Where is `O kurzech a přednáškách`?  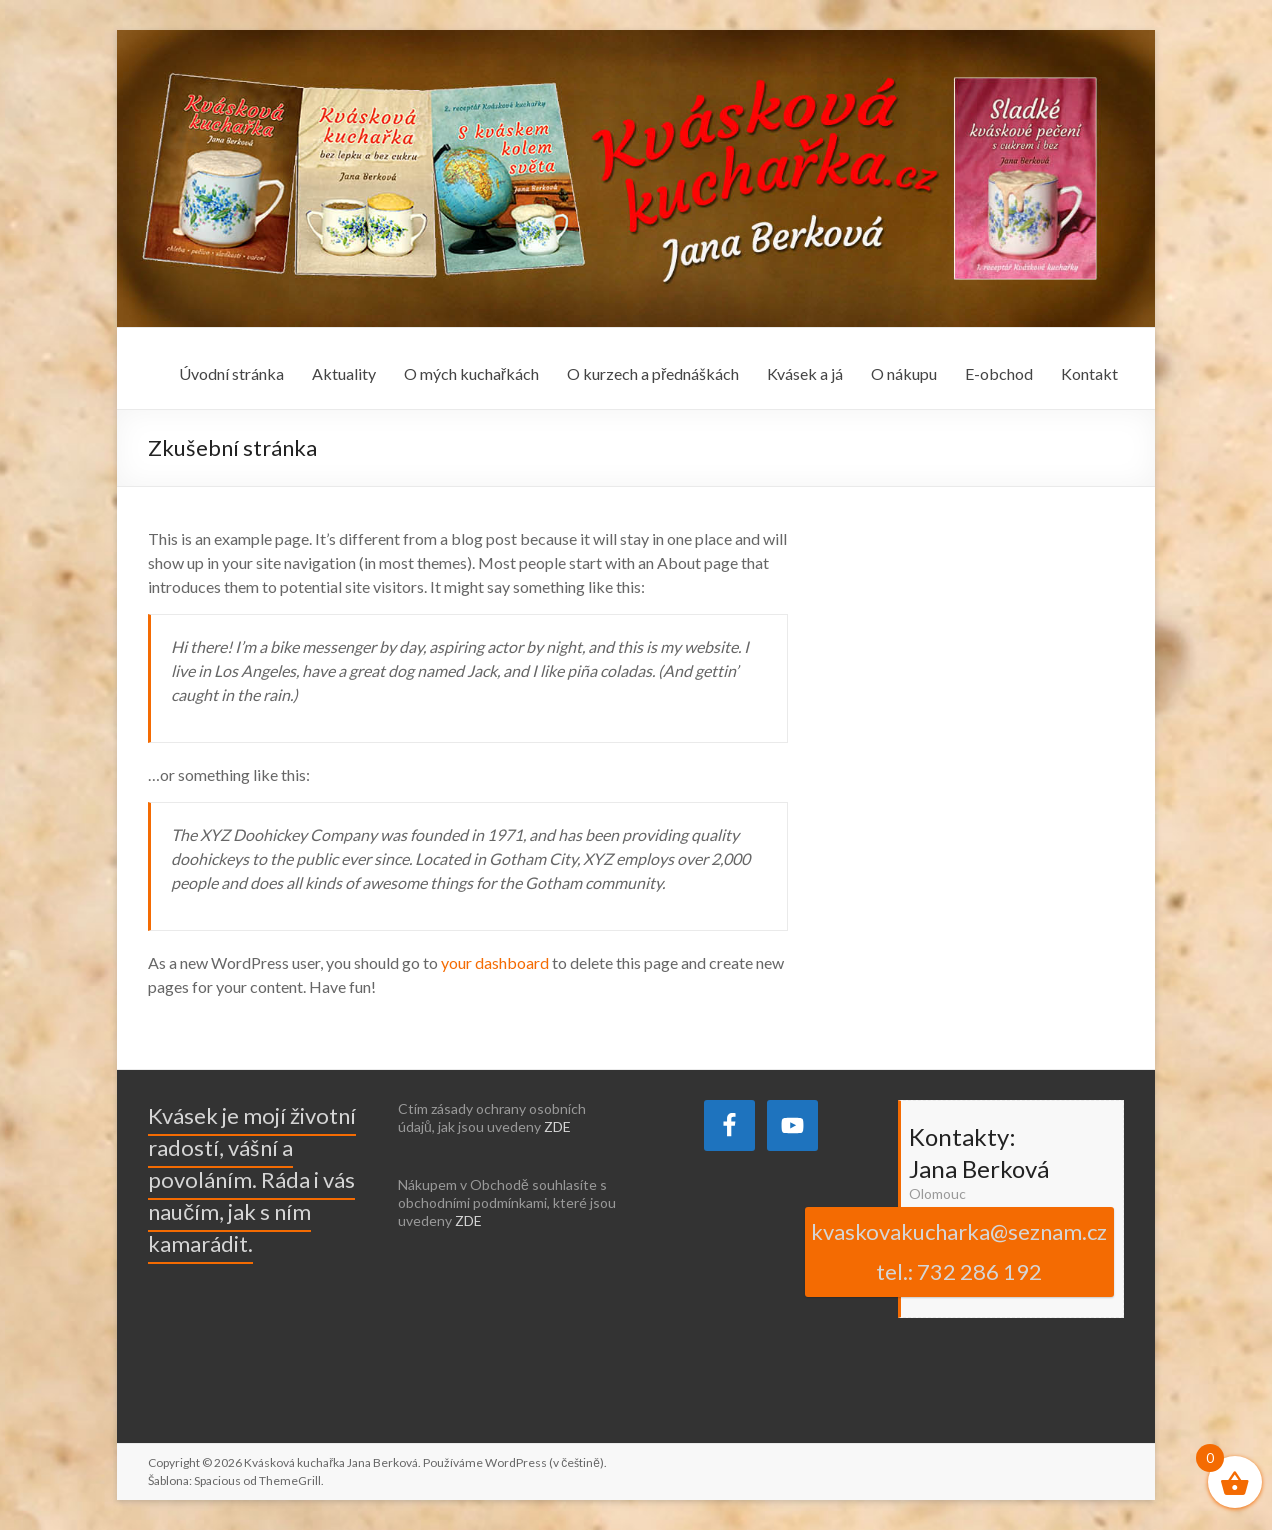 O kurzech a přednáškách is located at coordinates (653, 373).